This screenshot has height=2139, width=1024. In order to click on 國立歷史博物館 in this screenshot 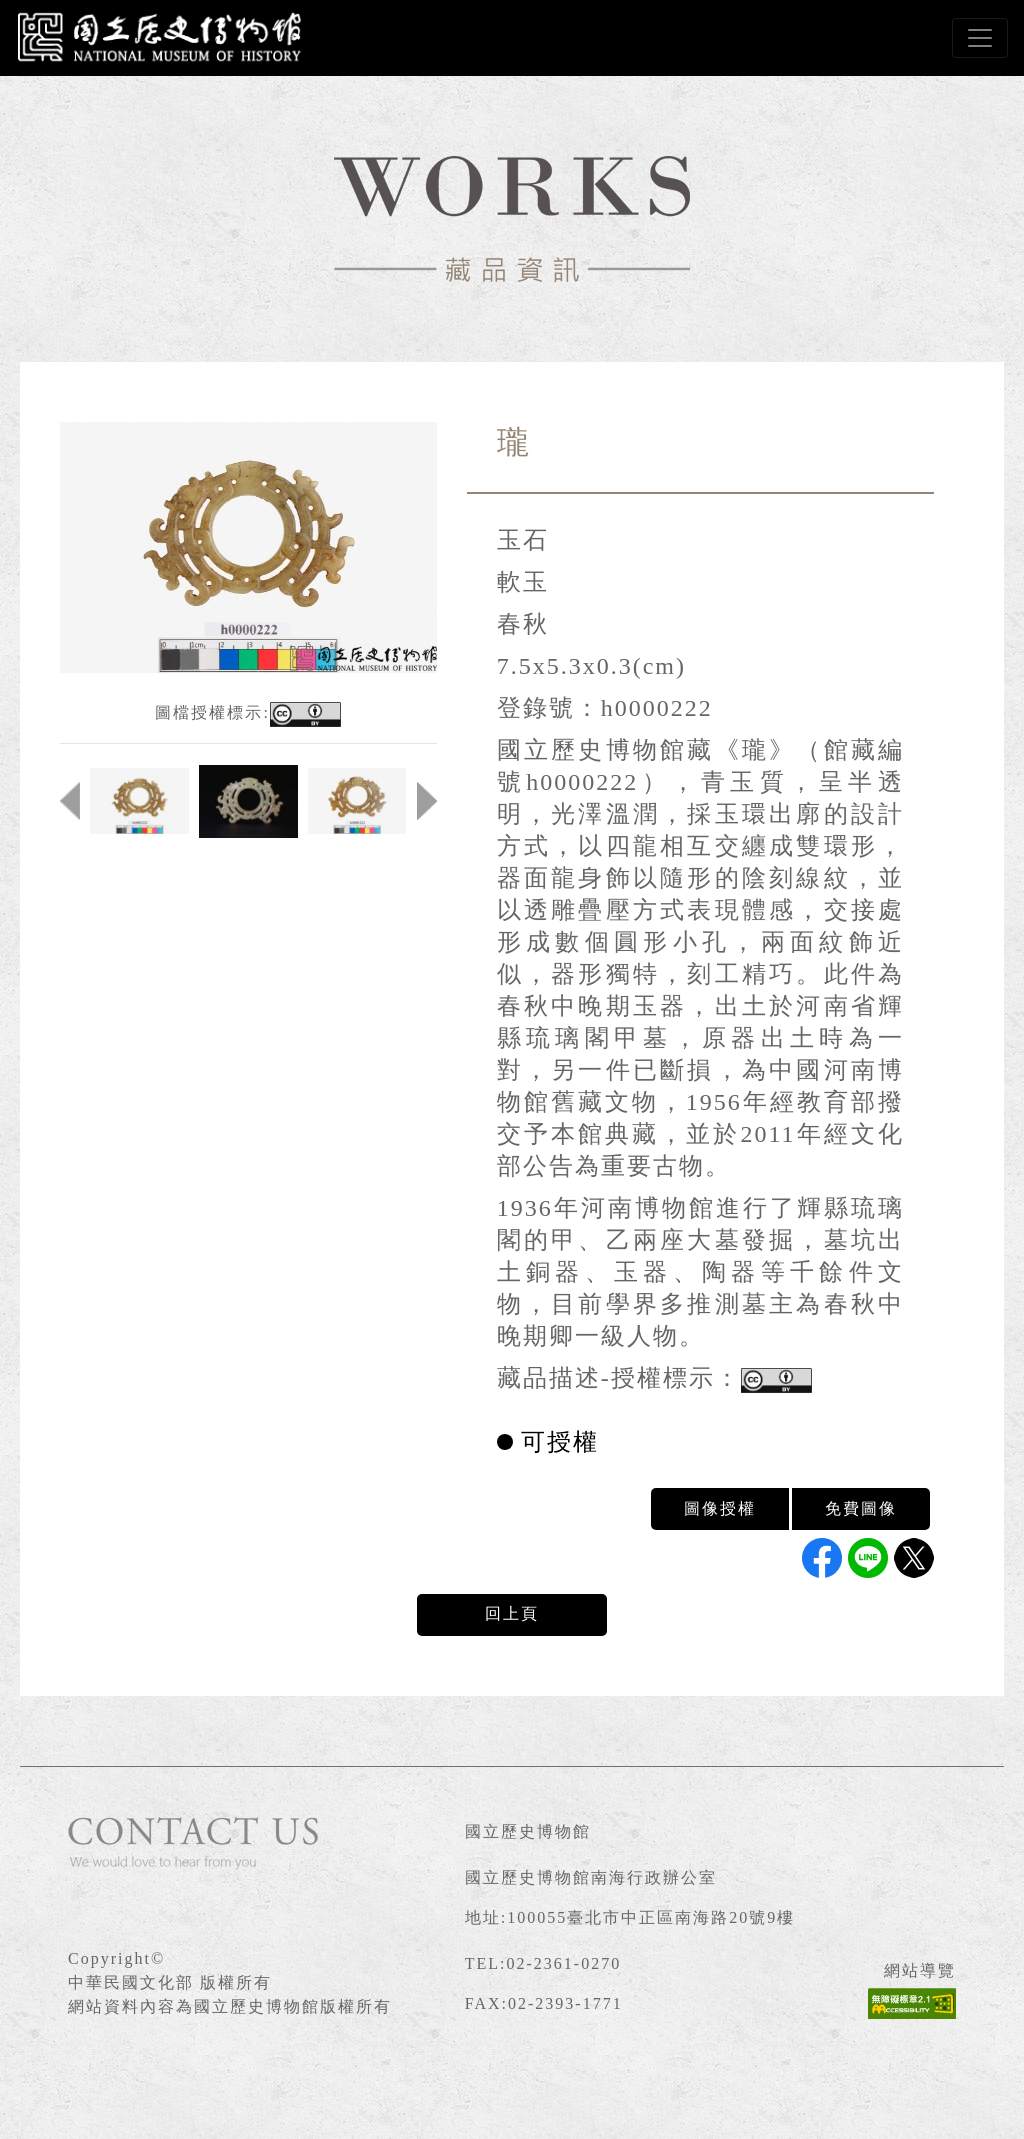, I will do `click(528, 1831)`.